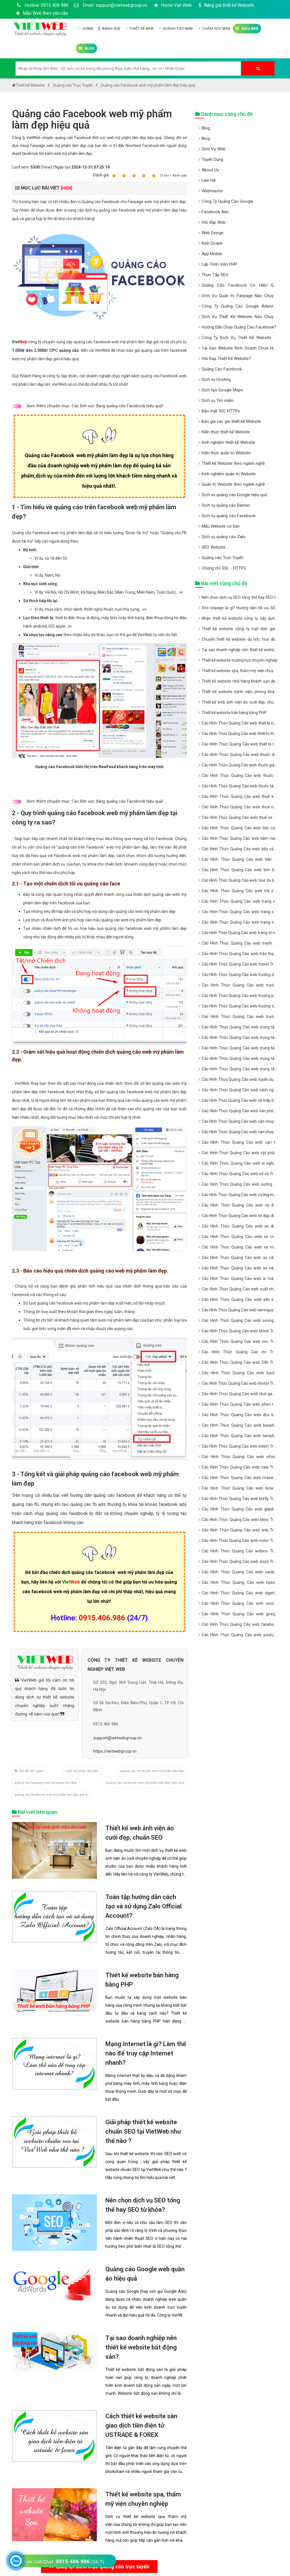  Describe the element at coordinates (217, 400) in the screenshot. I see `Dịch vụ Tên miền` at that location.